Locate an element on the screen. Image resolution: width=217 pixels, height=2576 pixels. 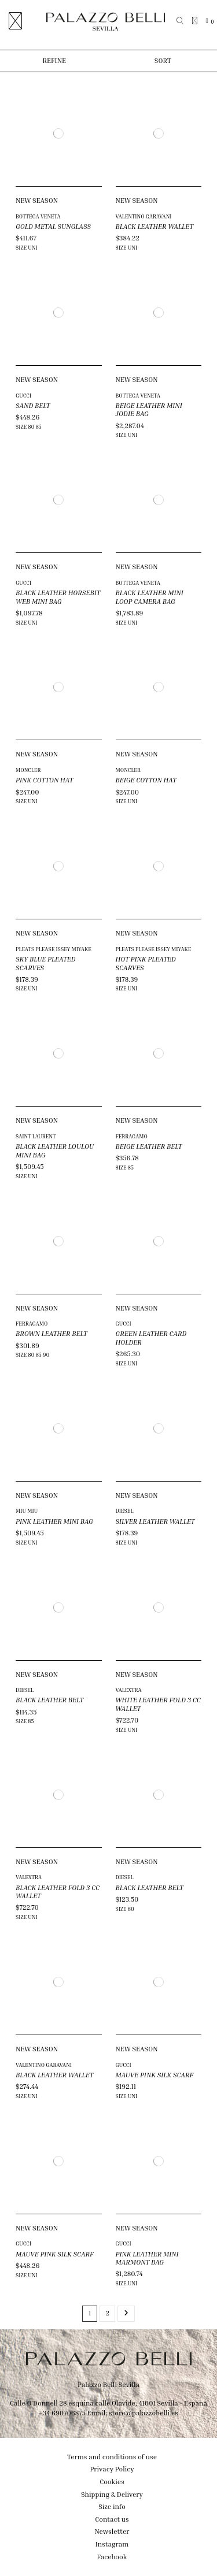
SILVER LEATHER WALLET is located at coordinates (155, 1521).